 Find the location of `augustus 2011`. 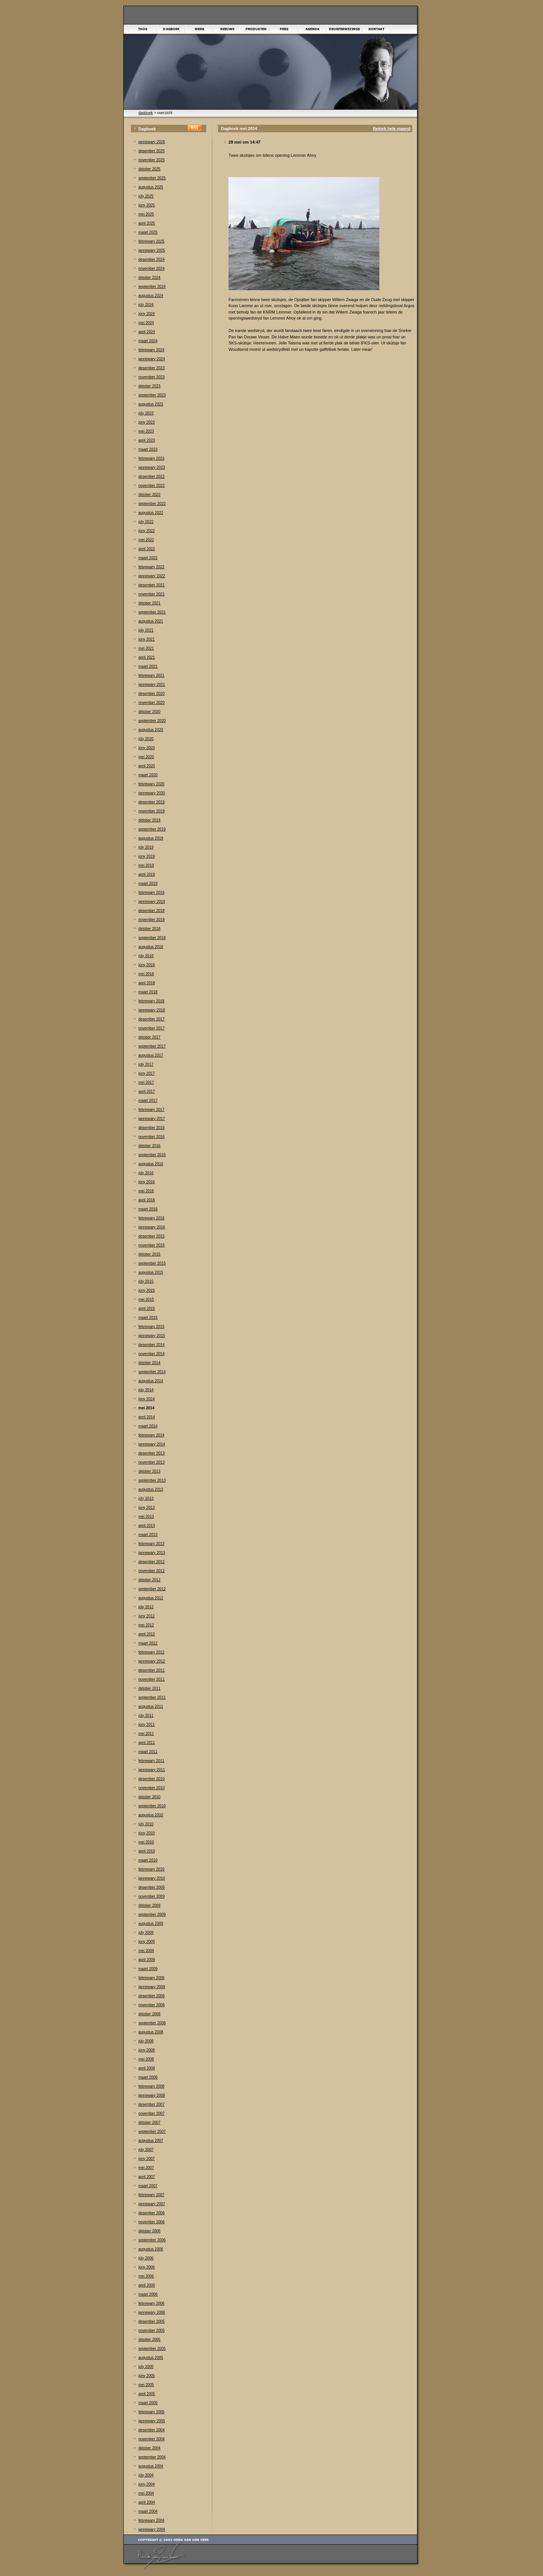

augustus 2011 is located at coordinates (150, 1706).